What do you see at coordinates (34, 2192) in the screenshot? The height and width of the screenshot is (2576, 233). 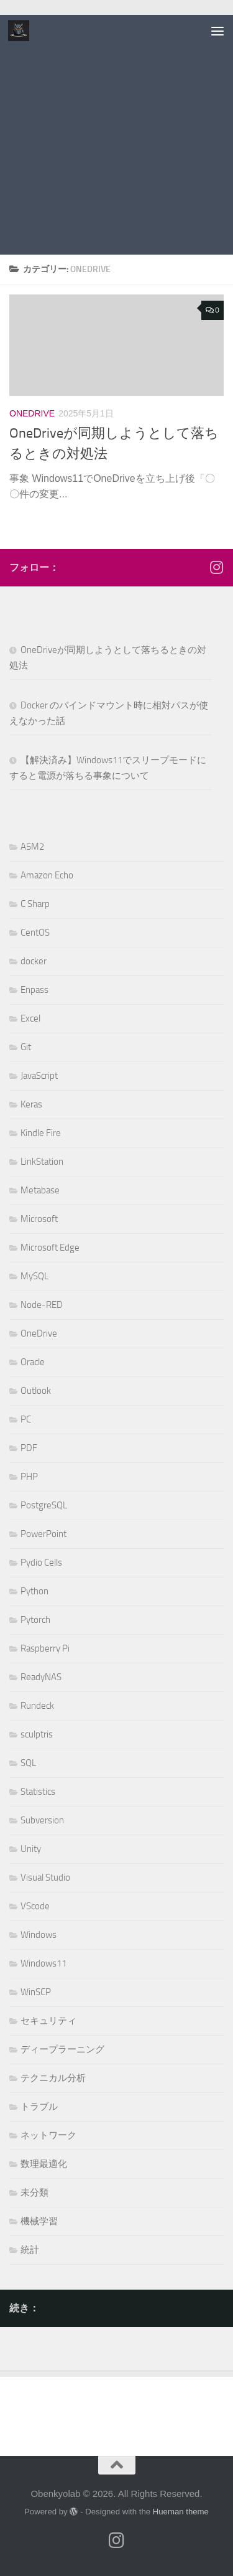 I see `未分類` at bounding box center [34, 2192].